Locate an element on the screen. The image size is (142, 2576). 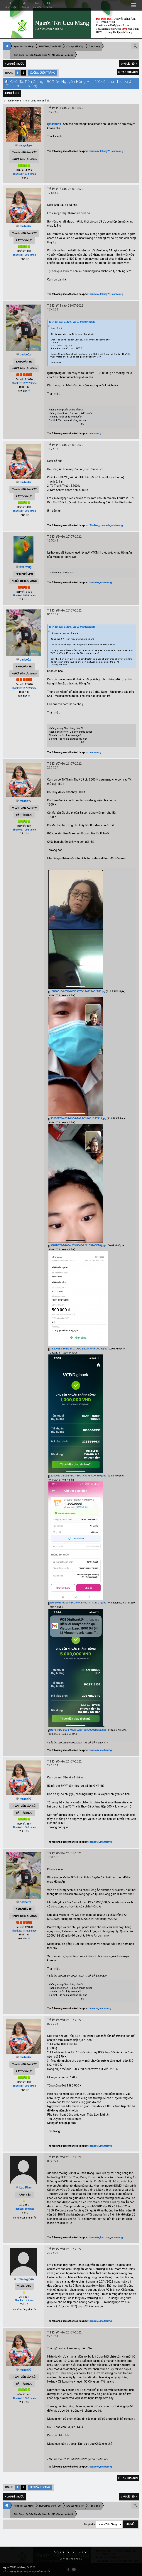
36206EB1-888A-4C07-ADC2-129C7546D6C8.jpeg is located at coordinates (77, 1348).